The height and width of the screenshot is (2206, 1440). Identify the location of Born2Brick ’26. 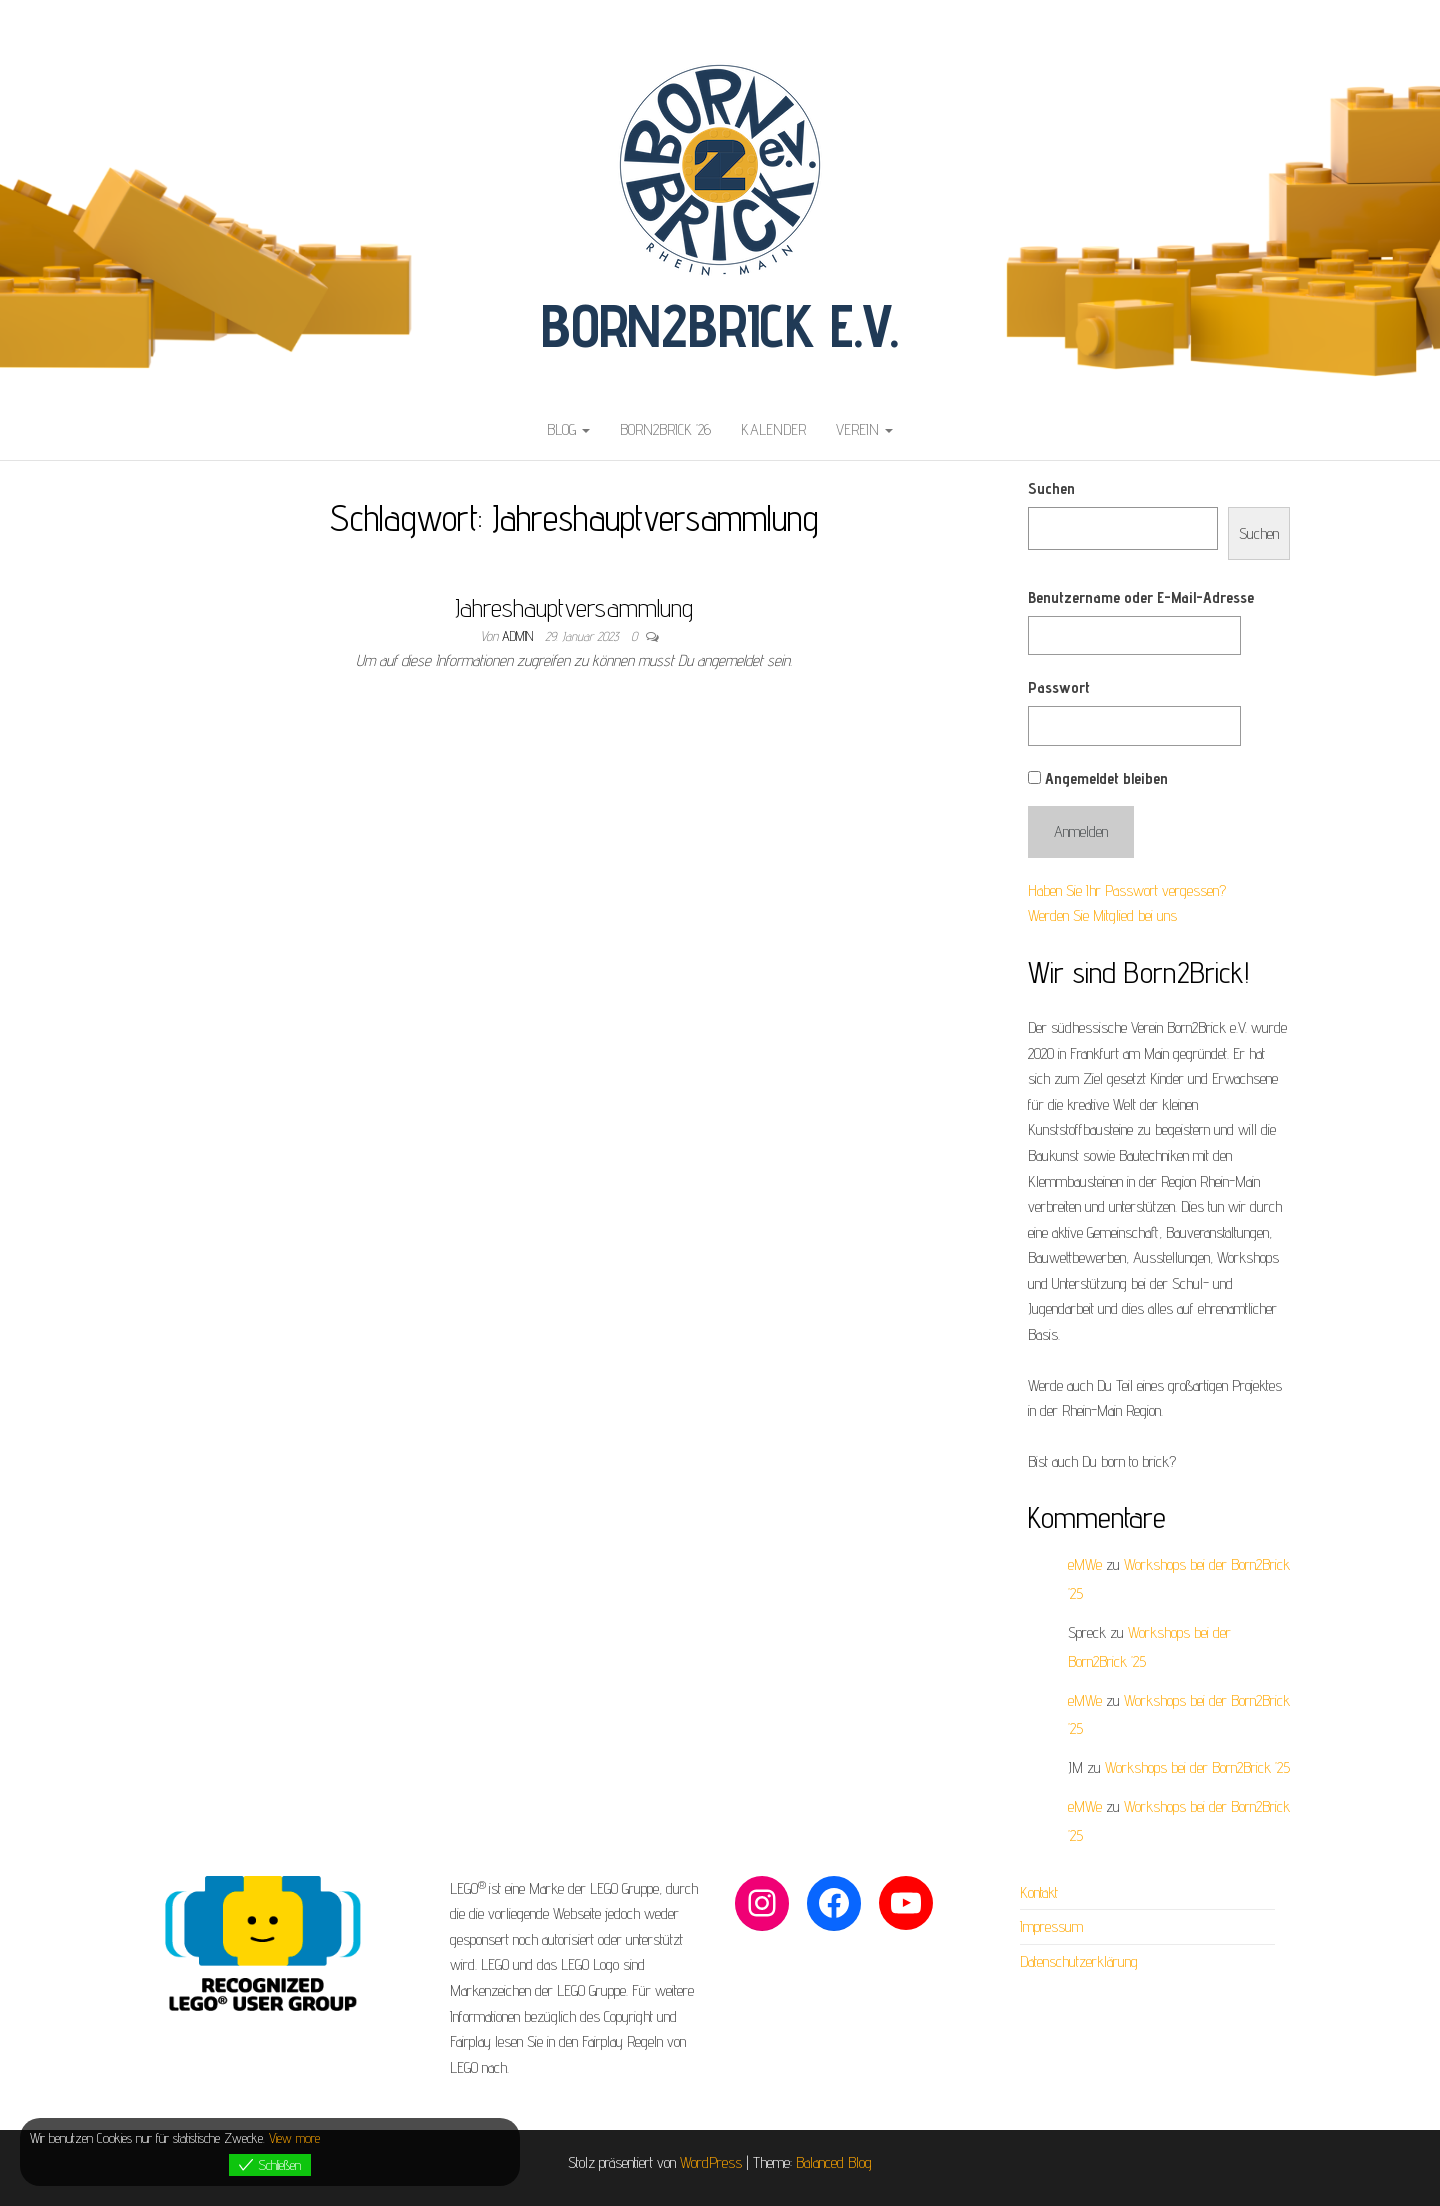
(665, 429).